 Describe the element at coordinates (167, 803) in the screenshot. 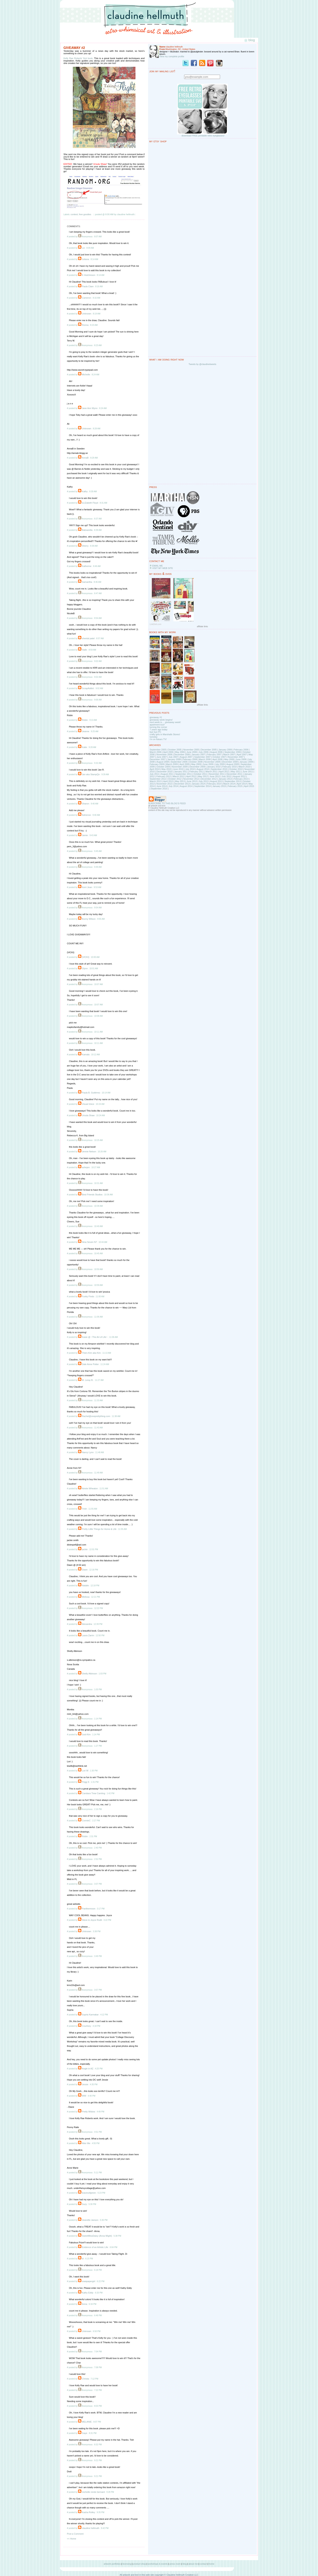

I see `SUBSCRIBE TO THIS BLOG'S FEED` at that location.